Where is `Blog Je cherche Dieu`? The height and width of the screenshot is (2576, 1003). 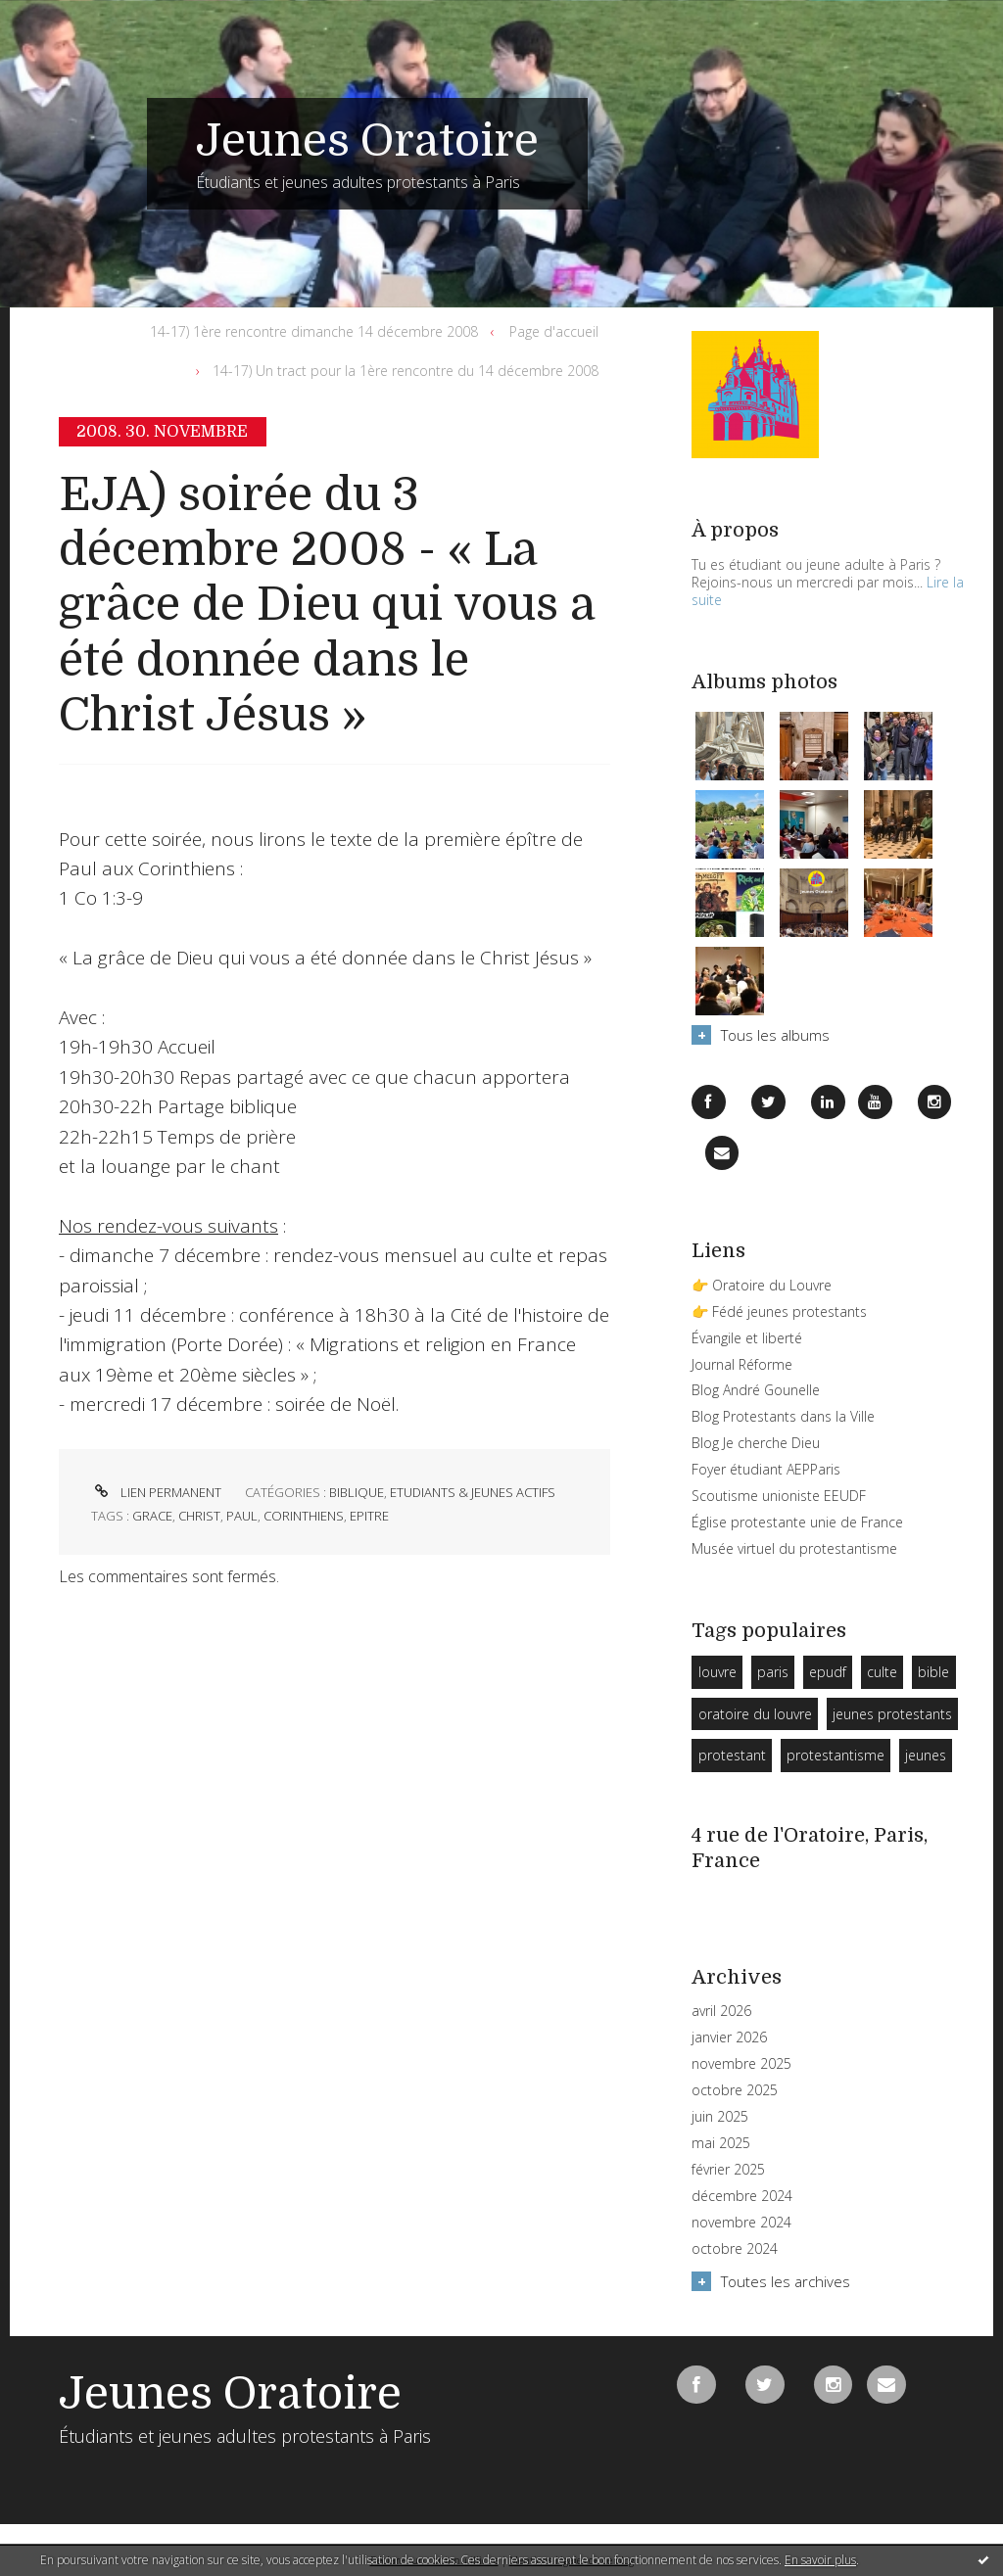 Blog Je cherche Dieu is located at coordinates (756, 1442).